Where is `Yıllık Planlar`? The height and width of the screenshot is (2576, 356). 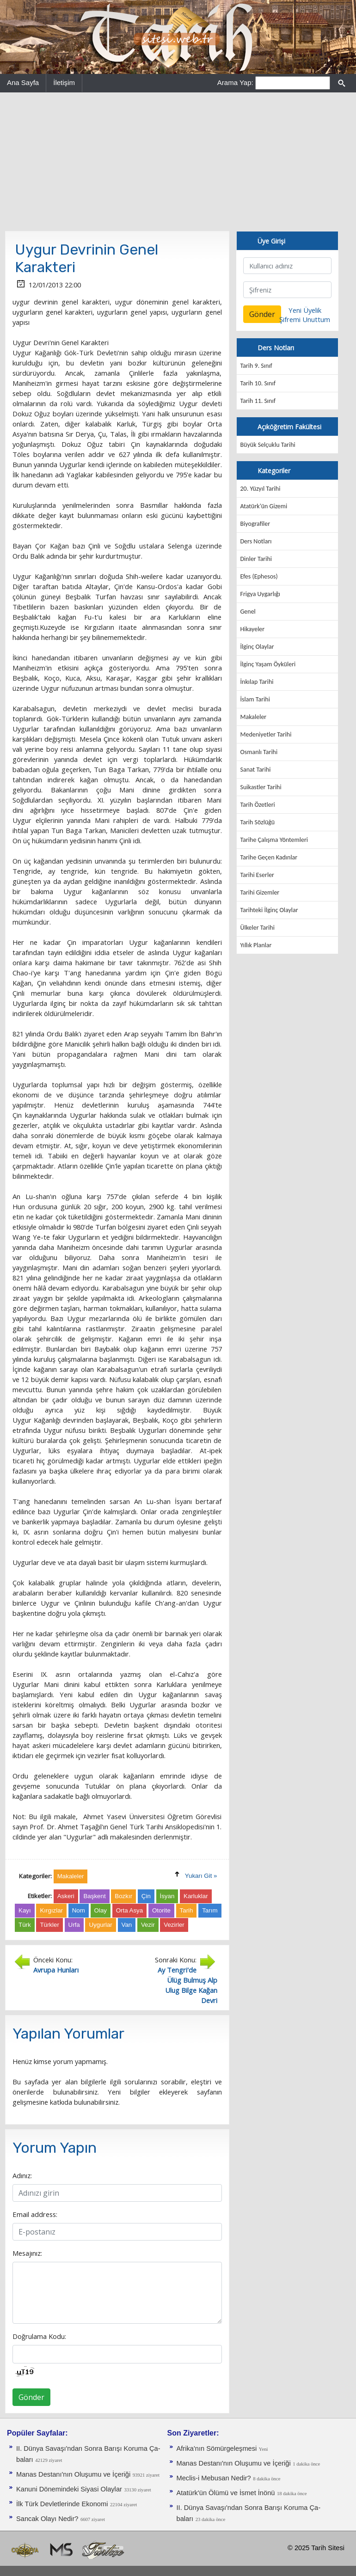 Yıllık Planlar is located at coordinates (256, 945).